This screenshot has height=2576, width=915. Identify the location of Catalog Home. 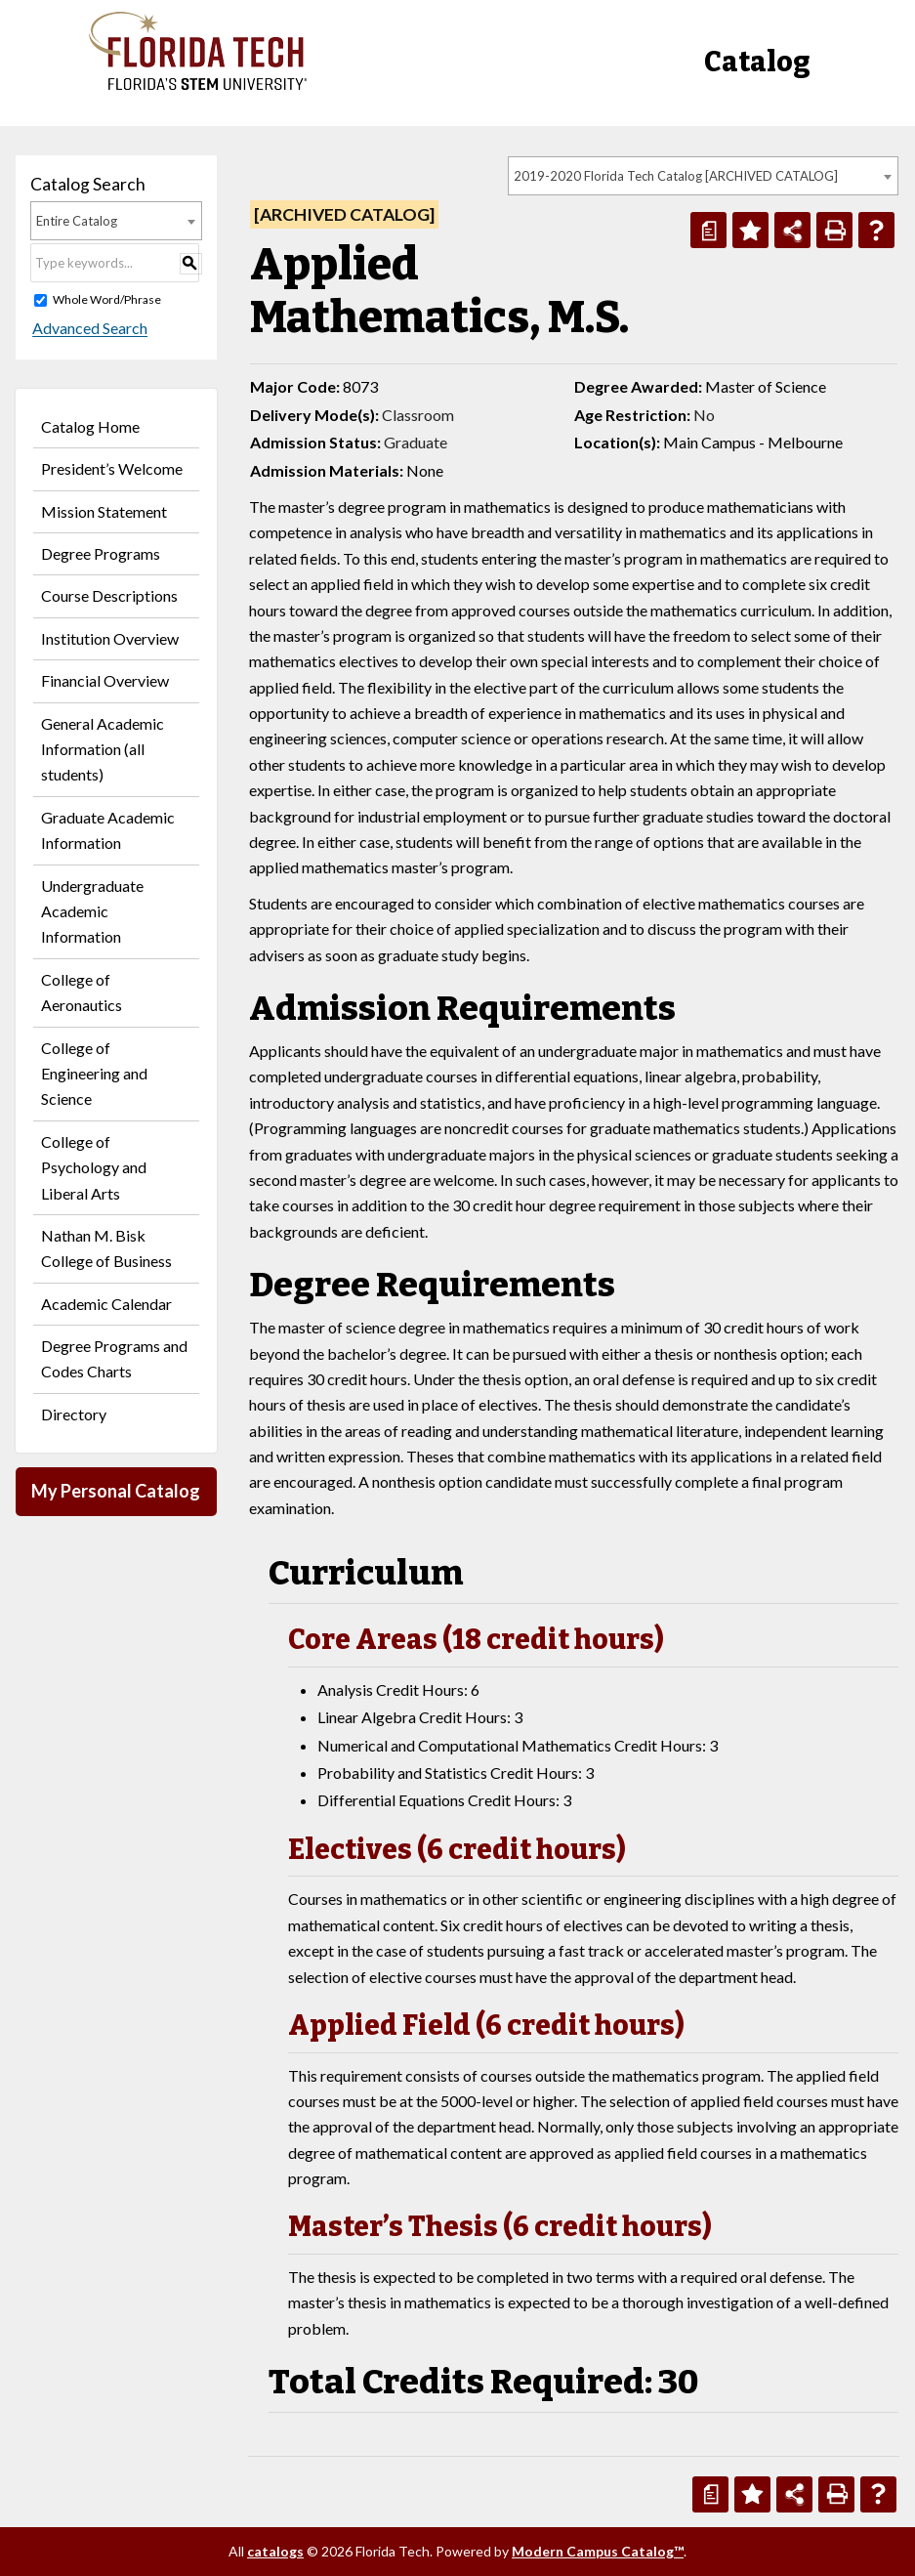
(90, 426).